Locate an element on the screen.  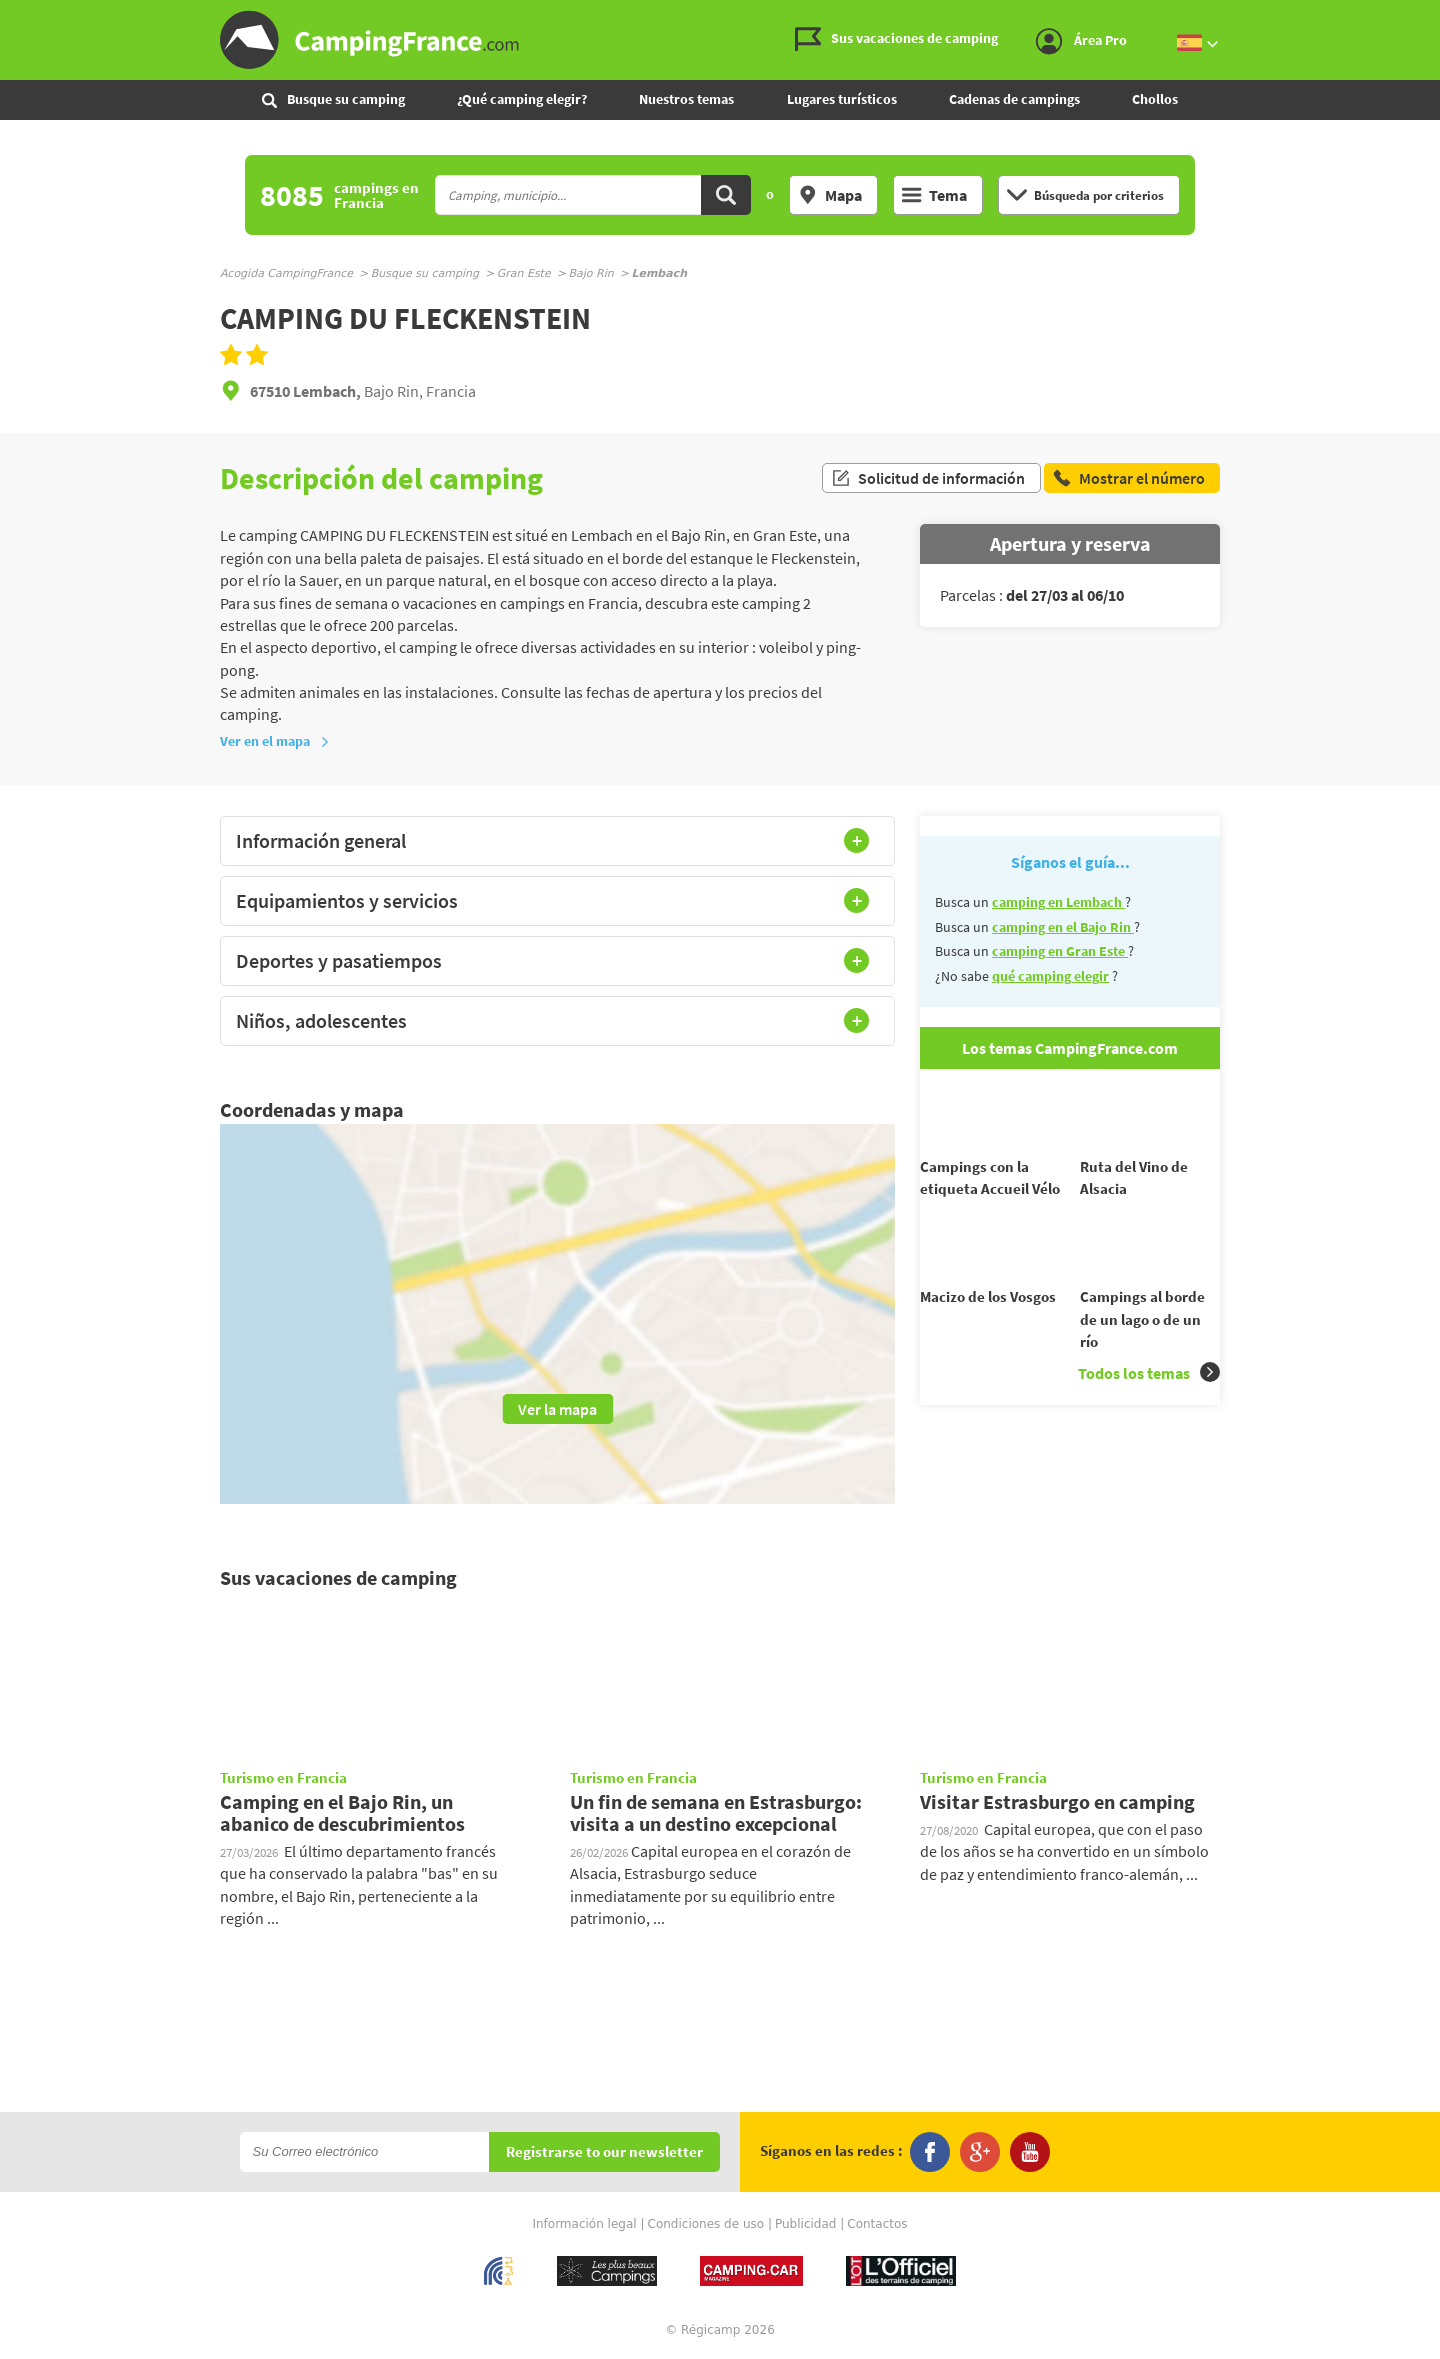
Ir a buscar is located at coordinates (1437, 16).